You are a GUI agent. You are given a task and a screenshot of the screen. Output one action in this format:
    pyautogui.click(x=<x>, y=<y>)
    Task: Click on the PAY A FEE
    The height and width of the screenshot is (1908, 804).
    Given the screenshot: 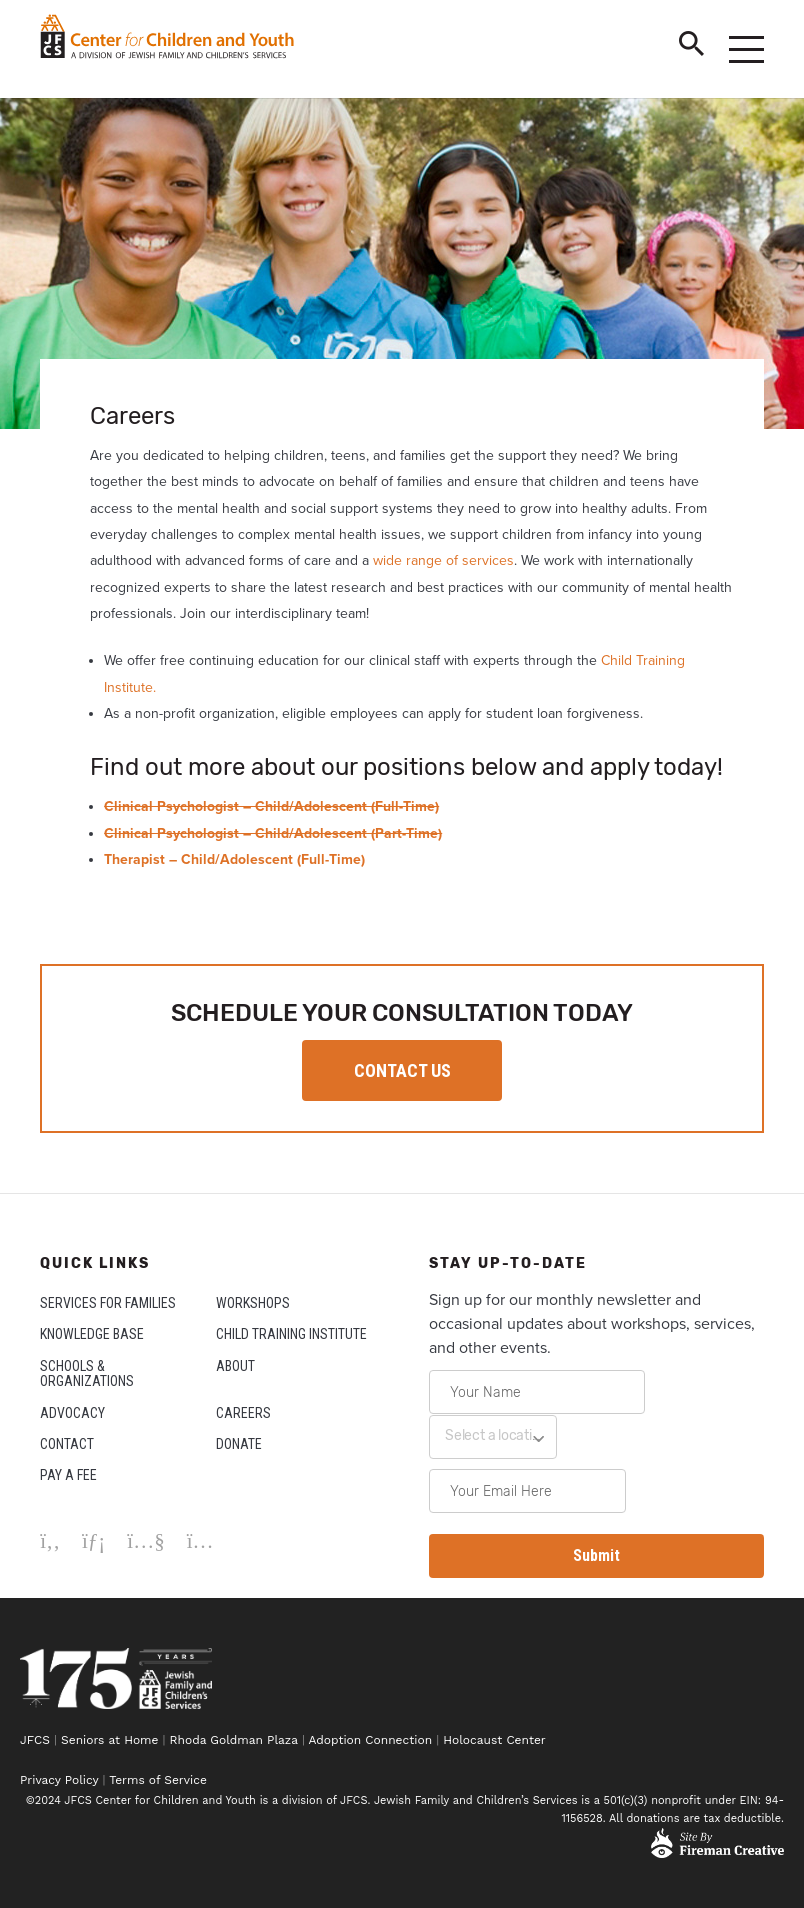 What is the action you would take?
    pyautogui.click(x=68, y=1475)
    